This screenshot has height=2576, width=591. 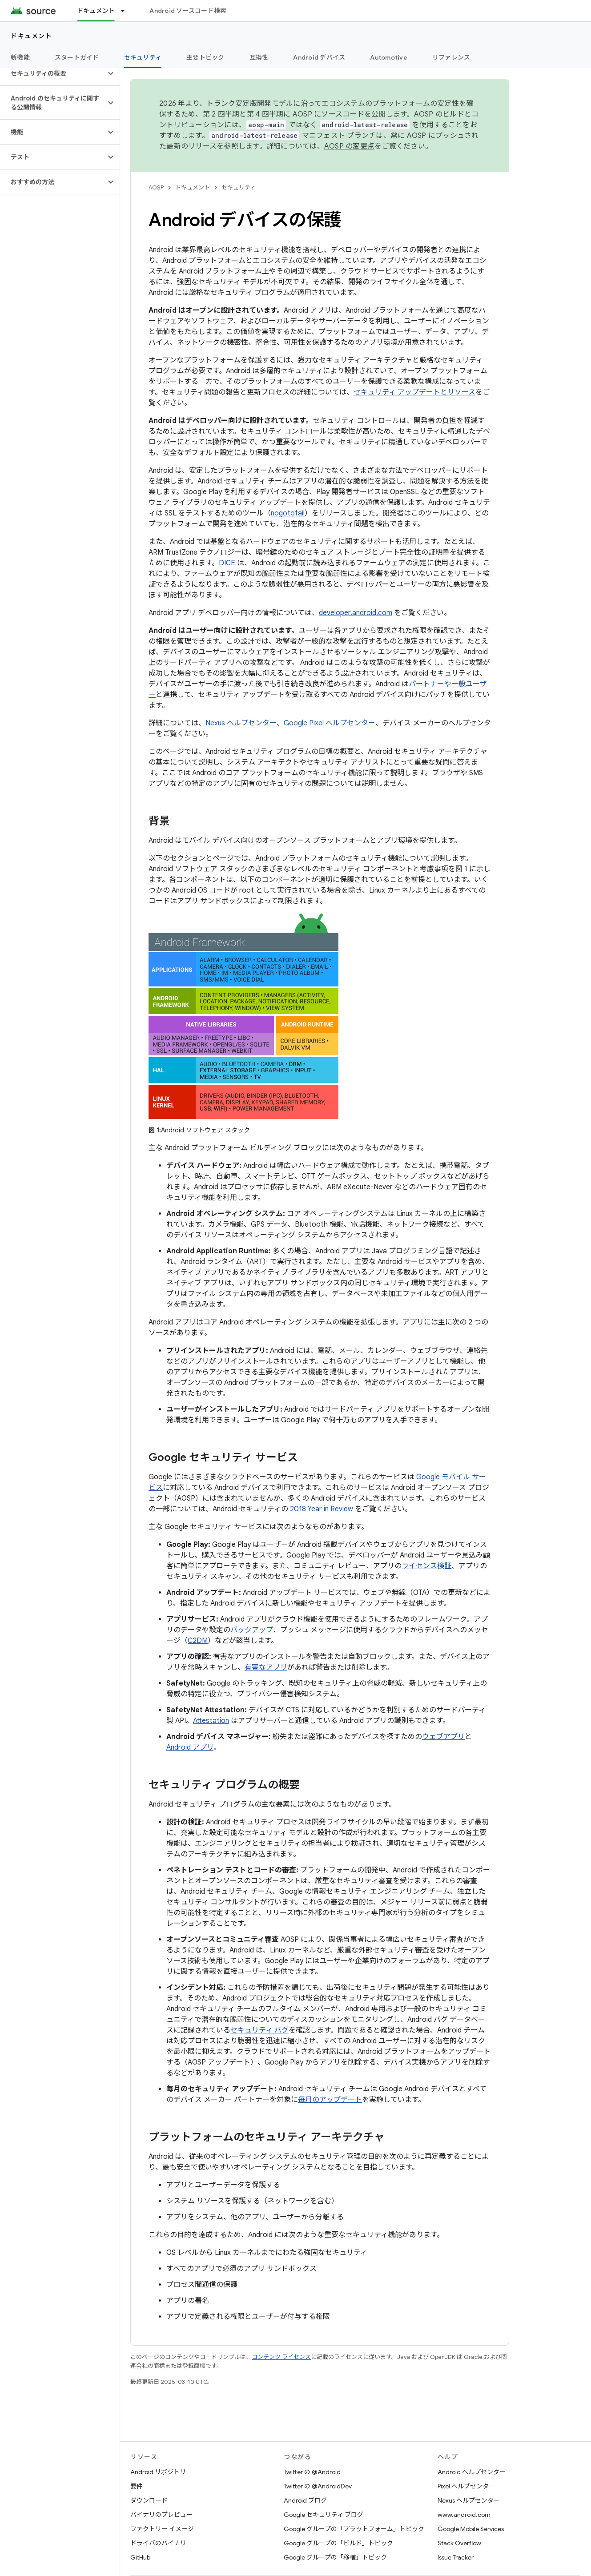 What do you see at coordinates (259, 57) in the screenshot?
I see `互換性` at bounding box center [259, 57].